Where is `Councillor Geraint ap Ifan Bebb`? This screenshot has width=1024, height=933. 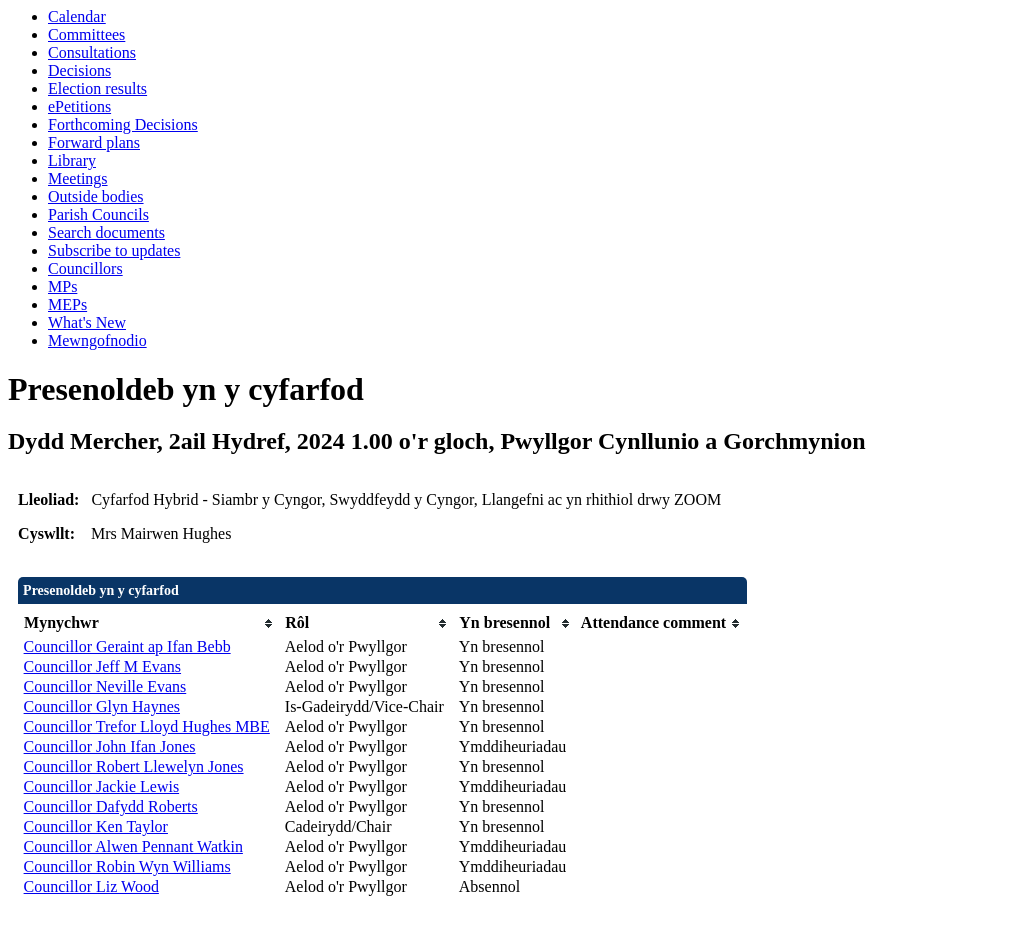
Councillor Geraint ap Ifan Bebb is located at coordinates (127, 646).